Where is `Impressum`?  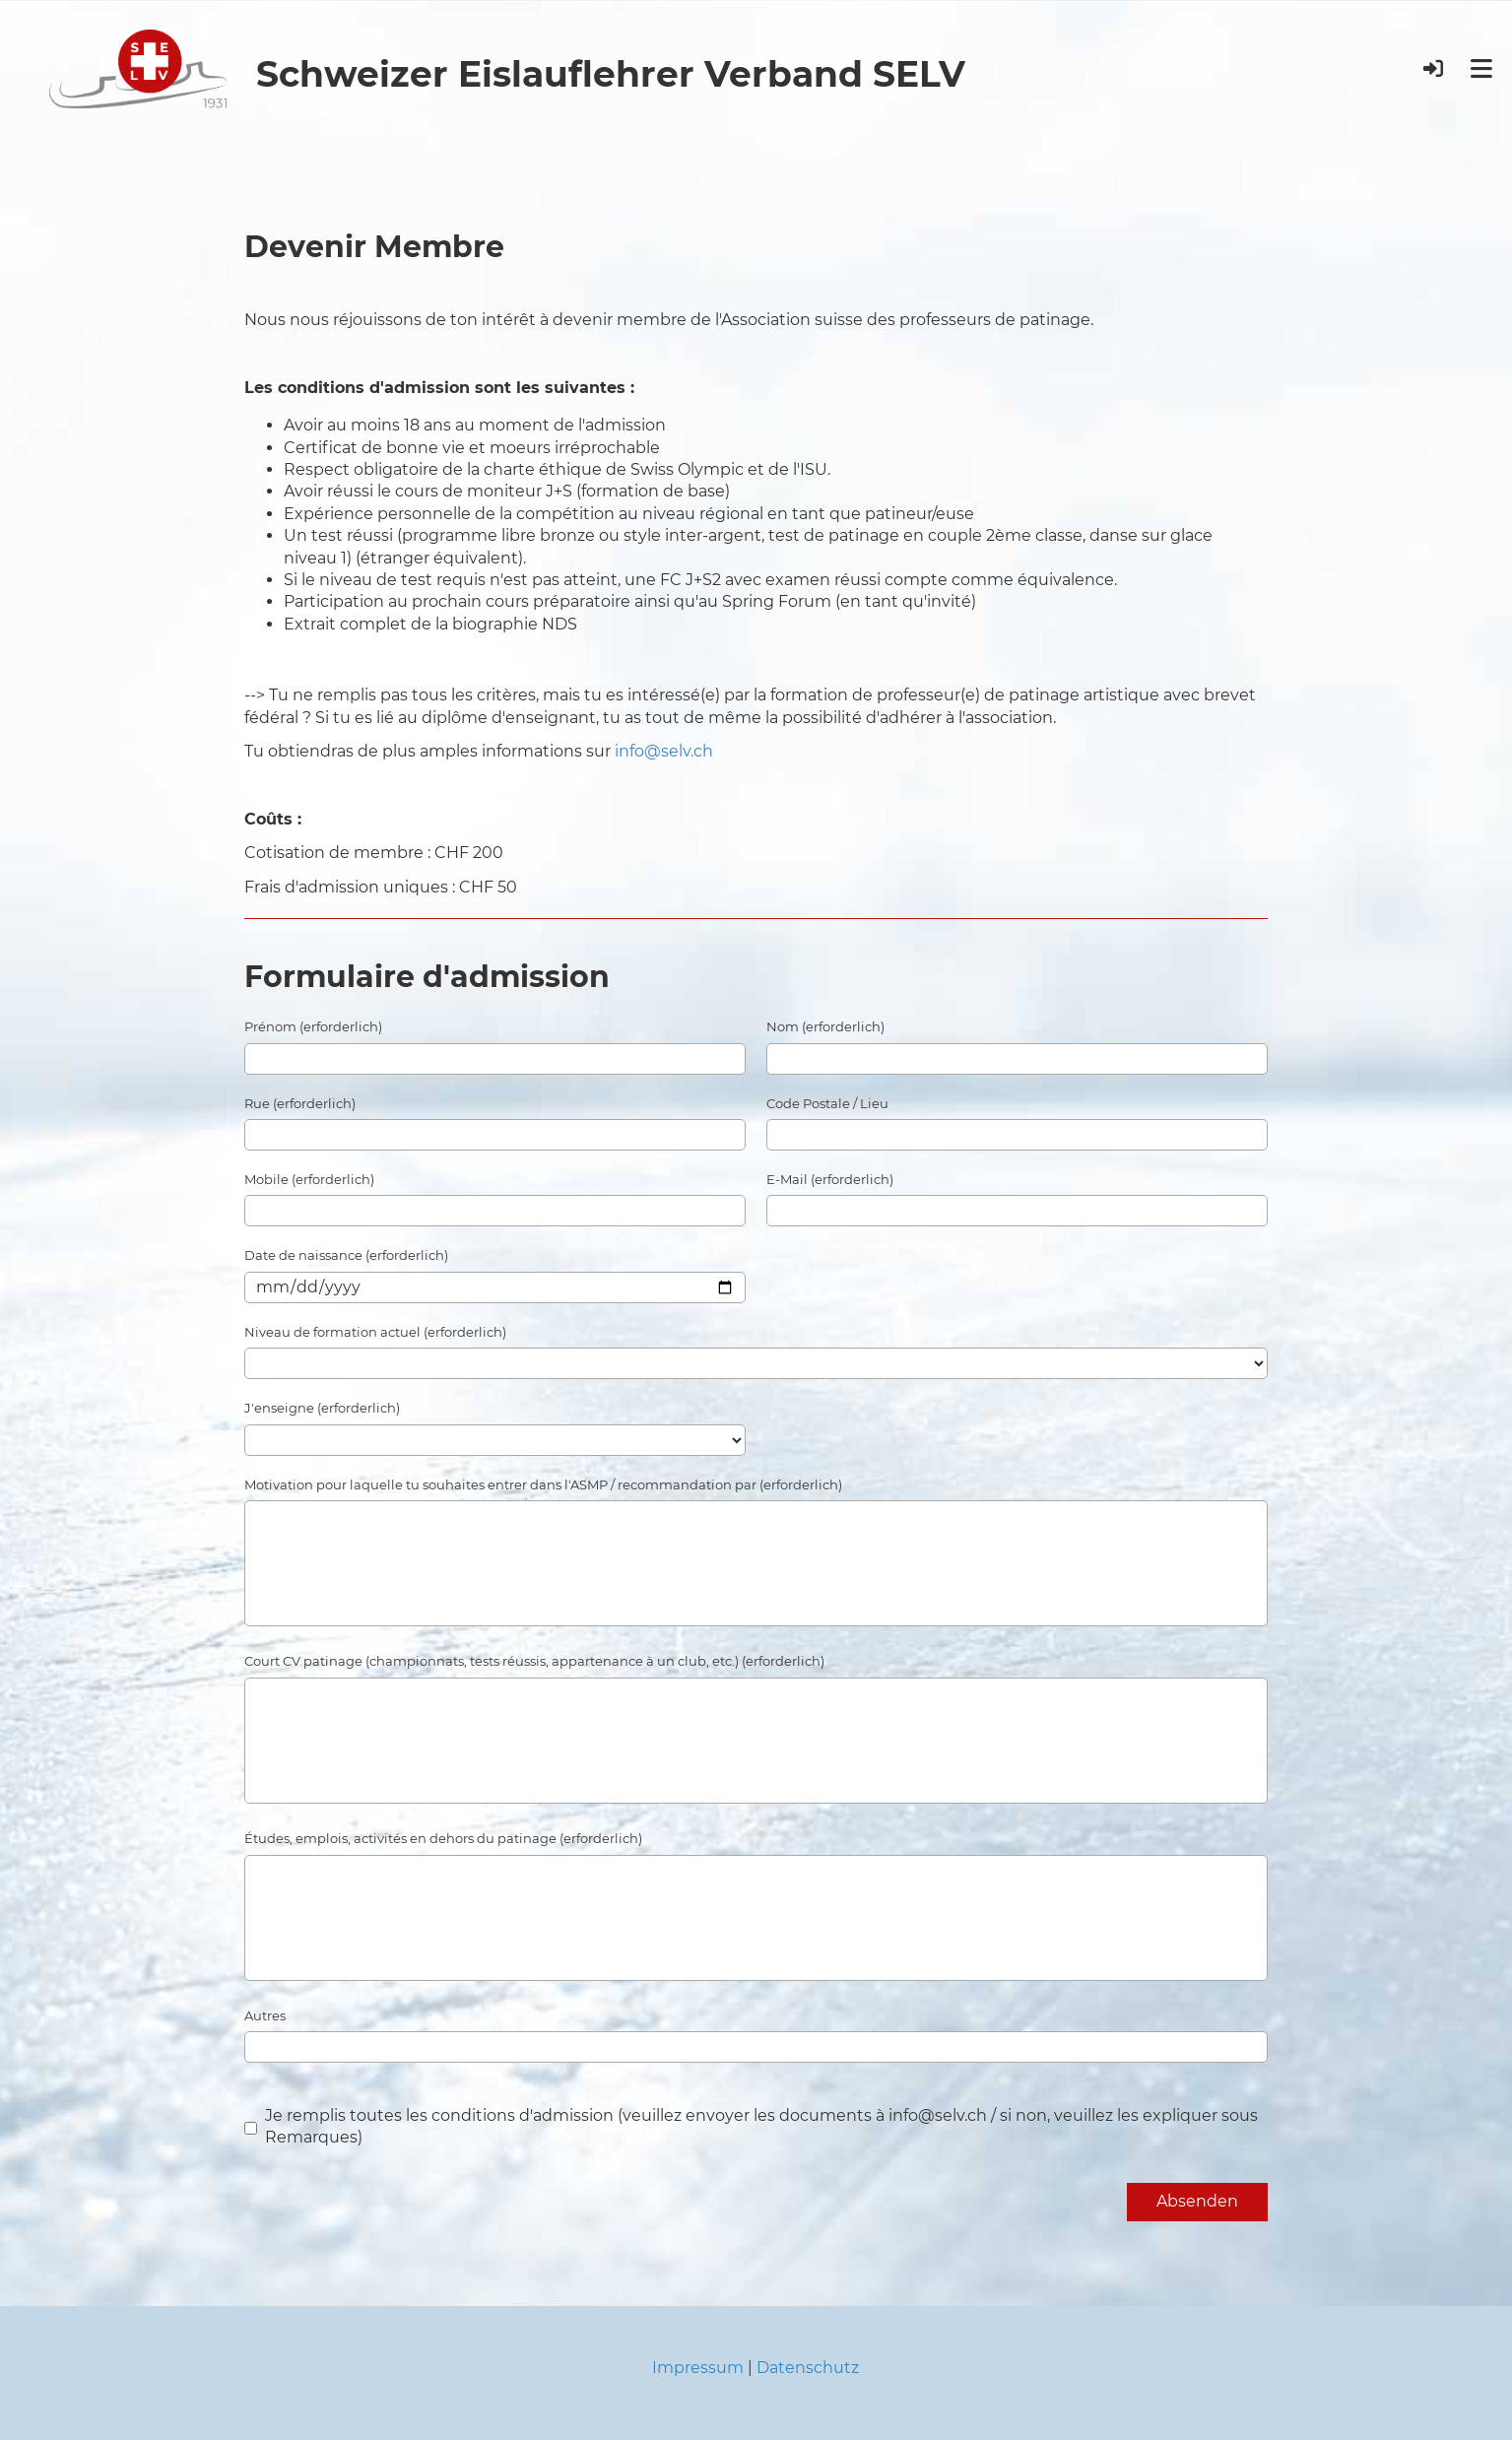
Impressum is located at coordinates (698, 2367).